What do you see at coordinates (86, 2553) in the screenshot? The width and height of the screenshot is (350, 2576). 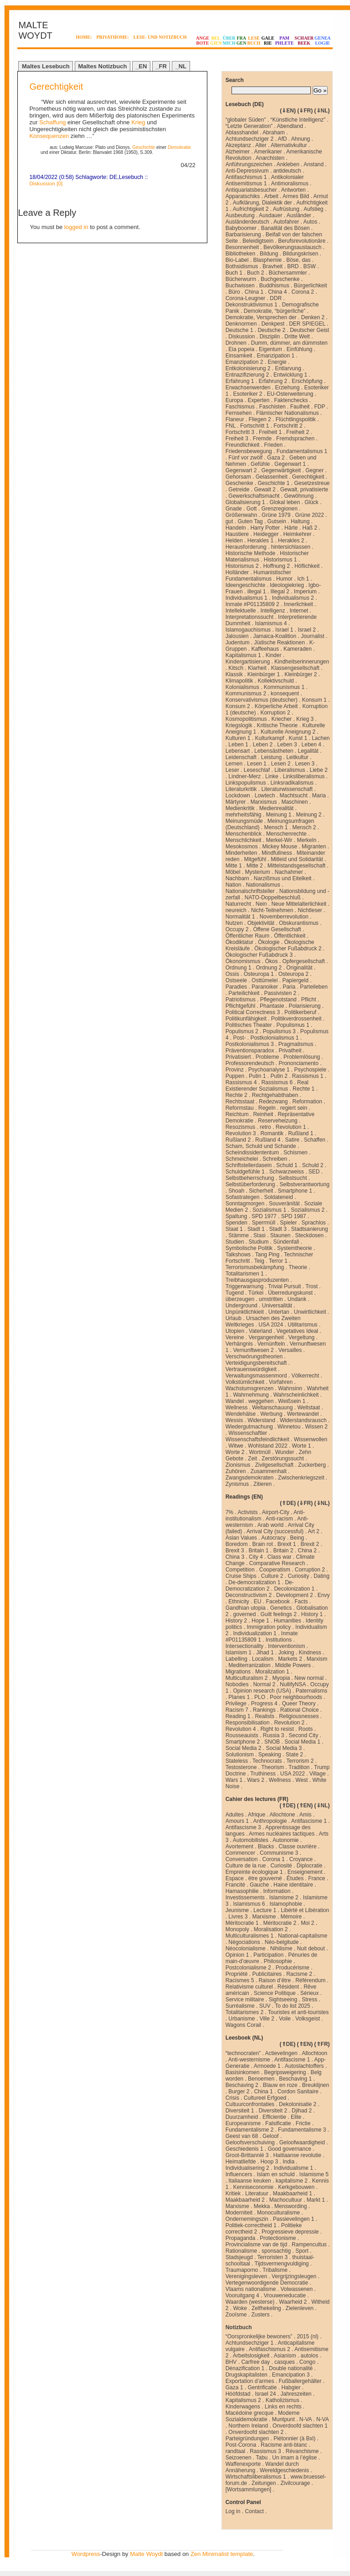 I see `Wordpress` at bounding box center [86, 2553].